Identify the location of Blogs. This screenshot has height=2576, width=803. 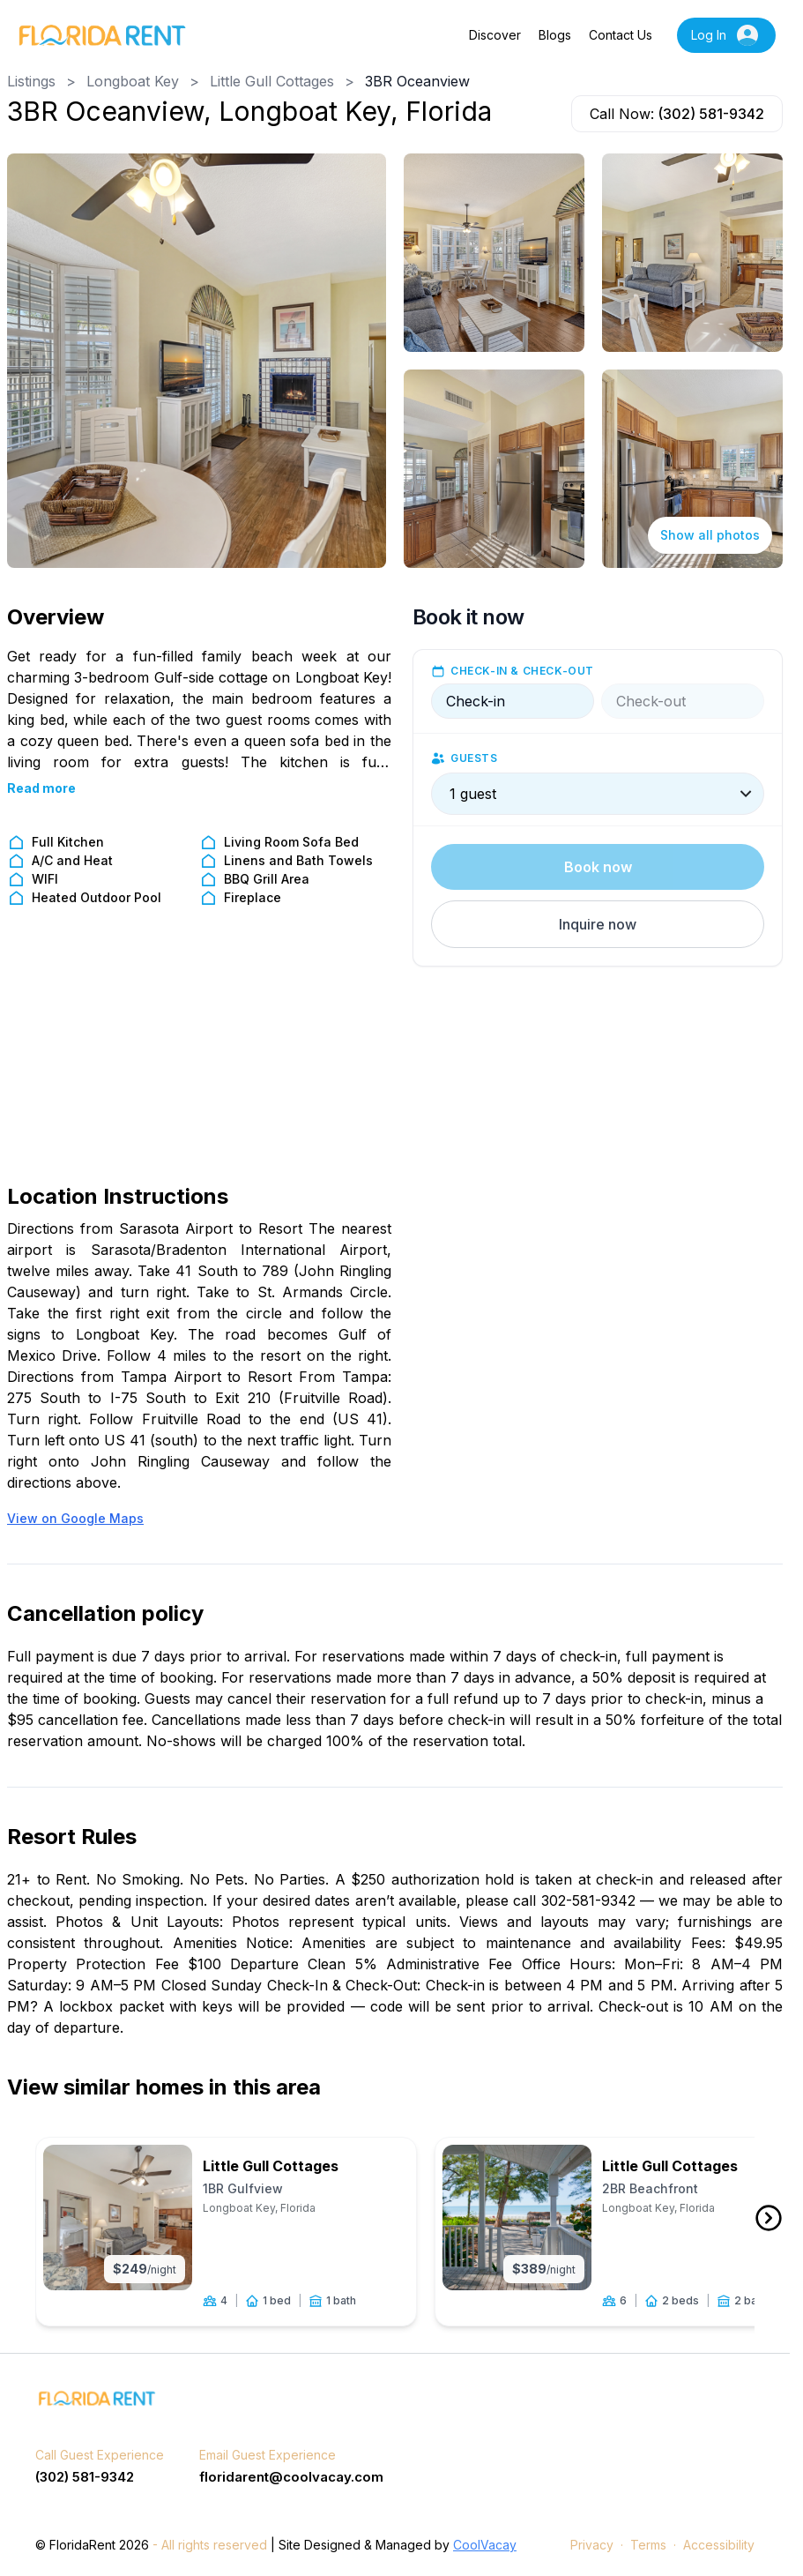
(555, 34).